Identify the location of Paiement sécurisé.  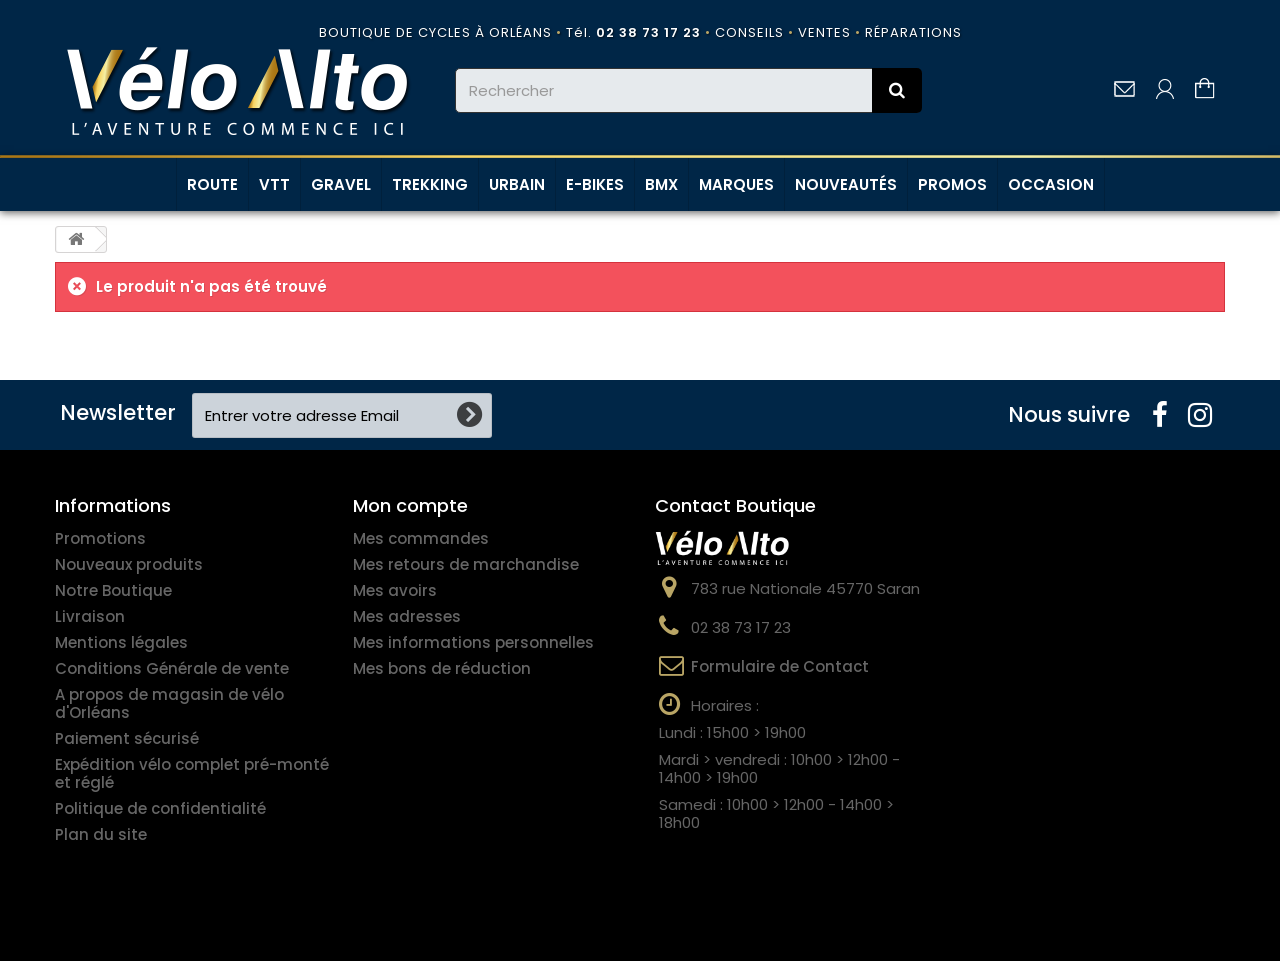
(127, 738).